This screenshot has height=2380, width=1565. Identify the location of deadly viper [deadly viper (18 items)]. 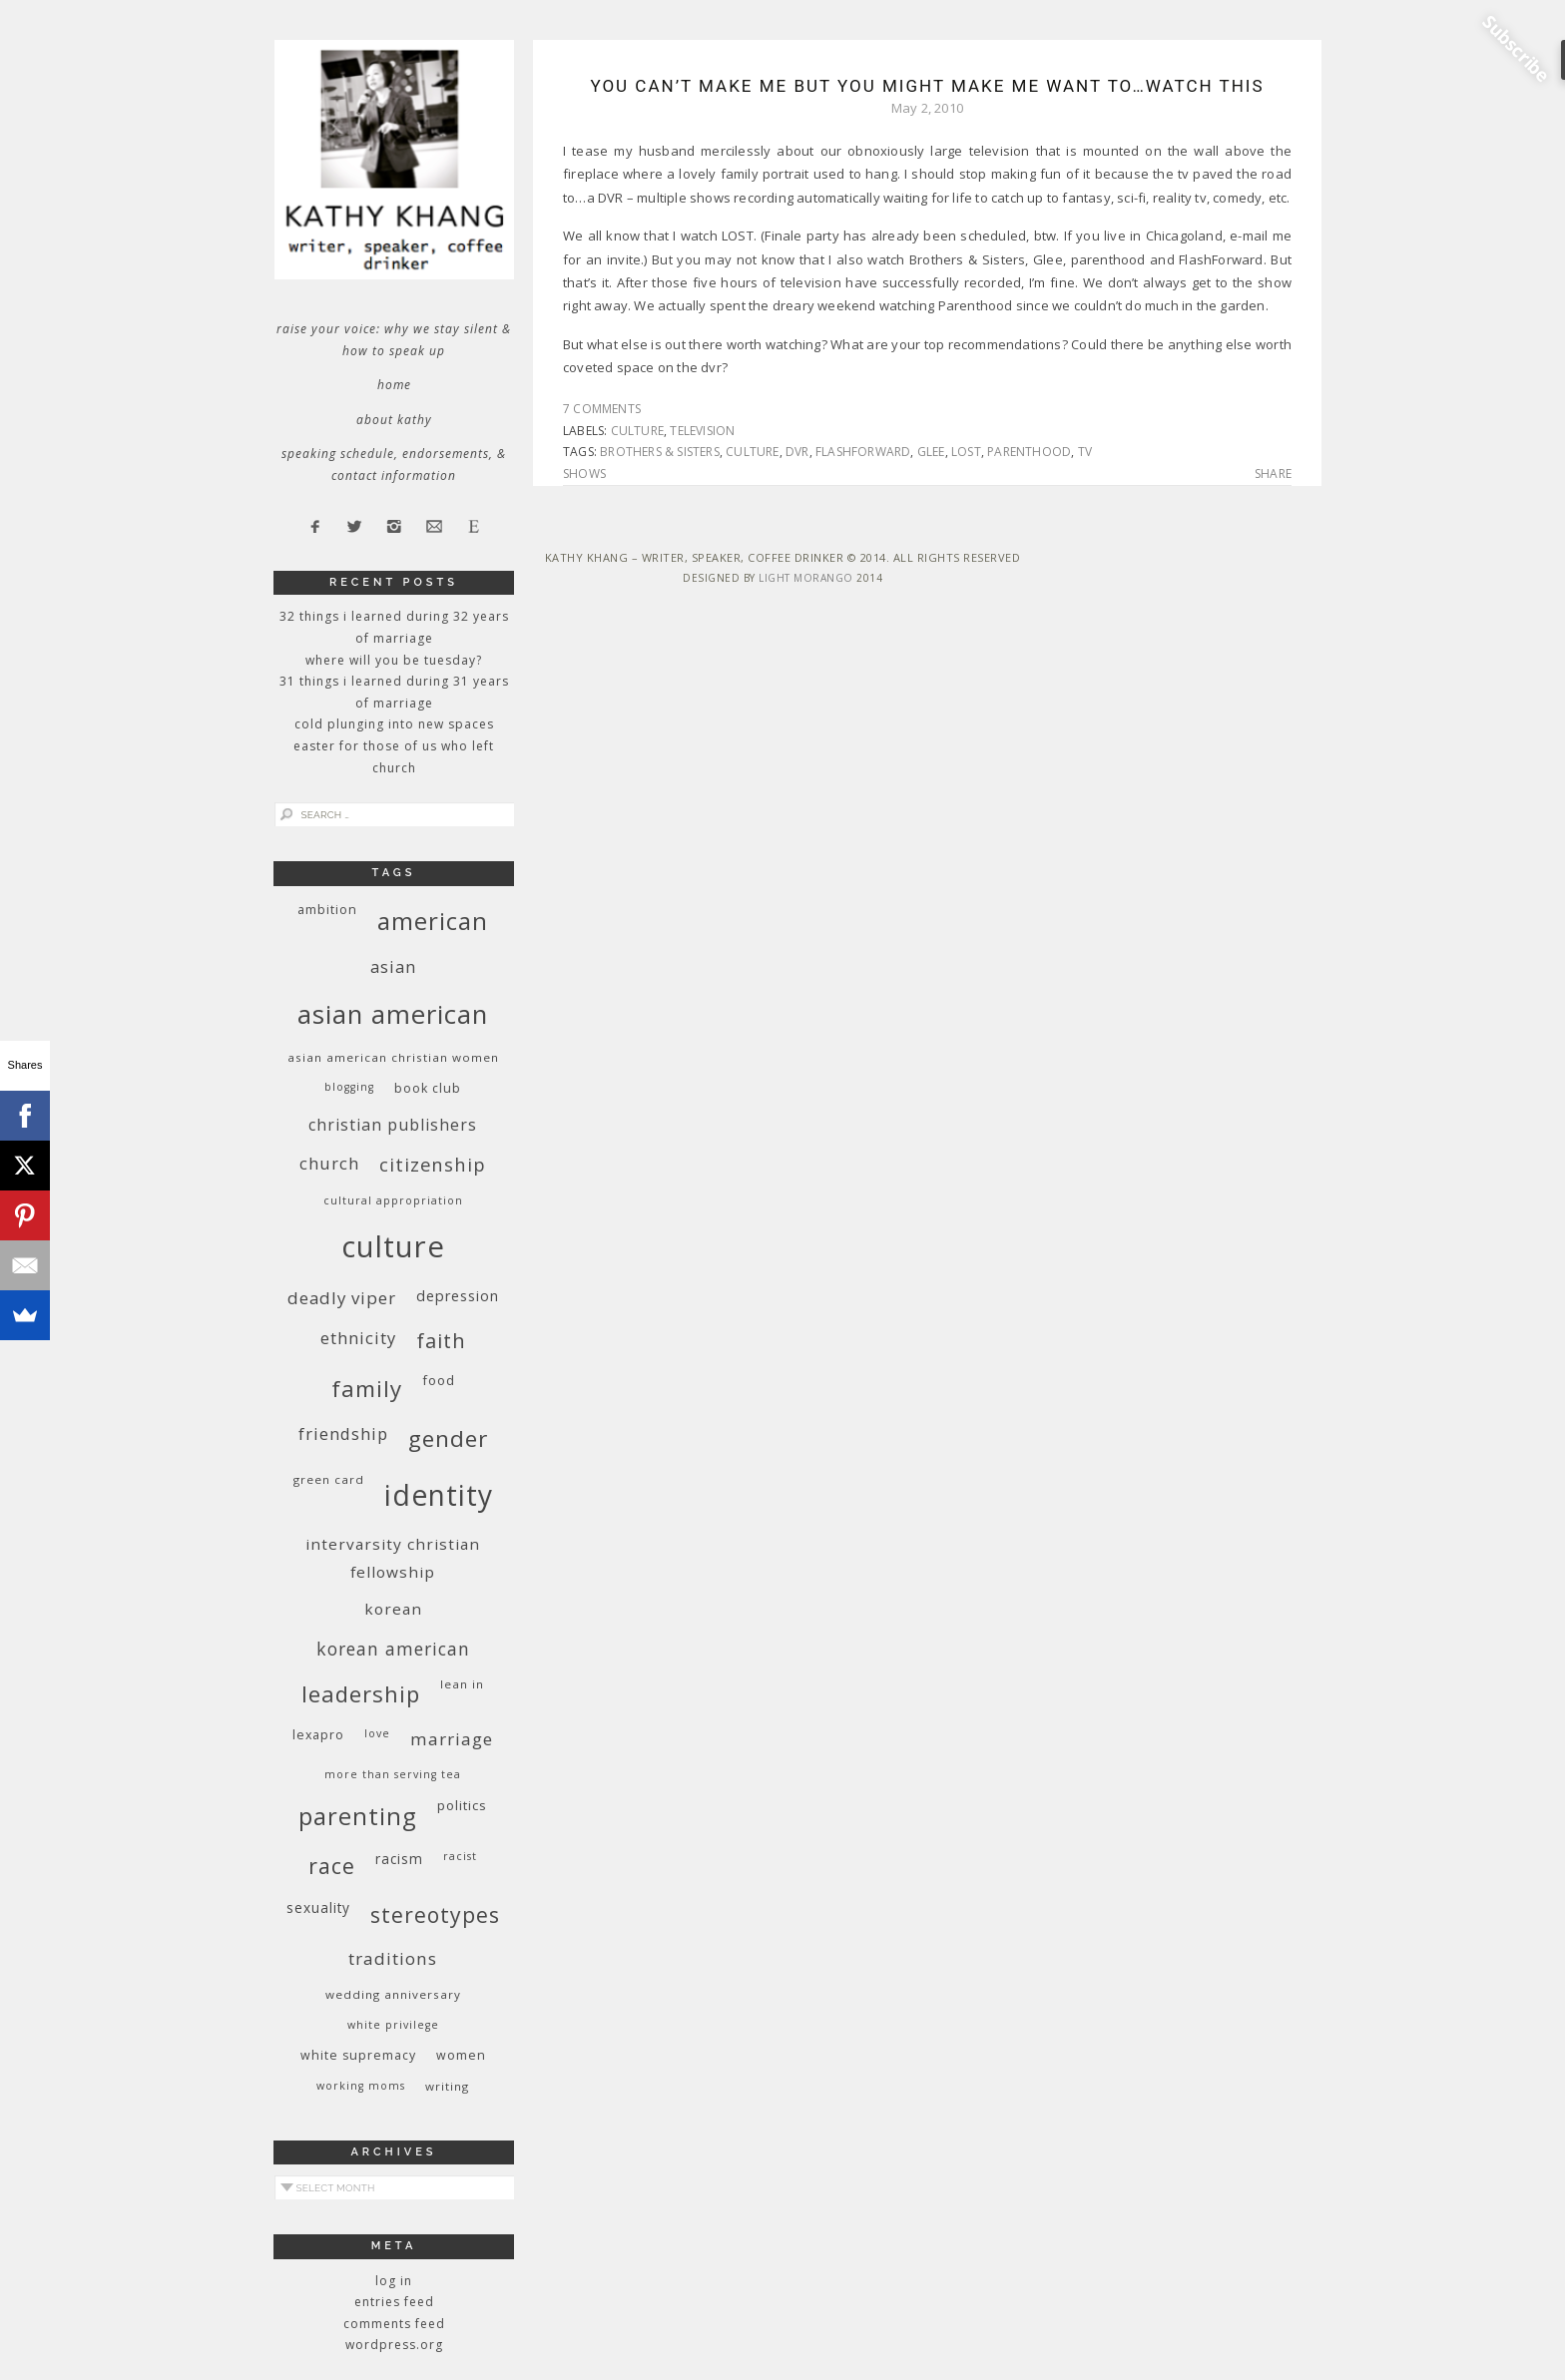
(341, 1297).